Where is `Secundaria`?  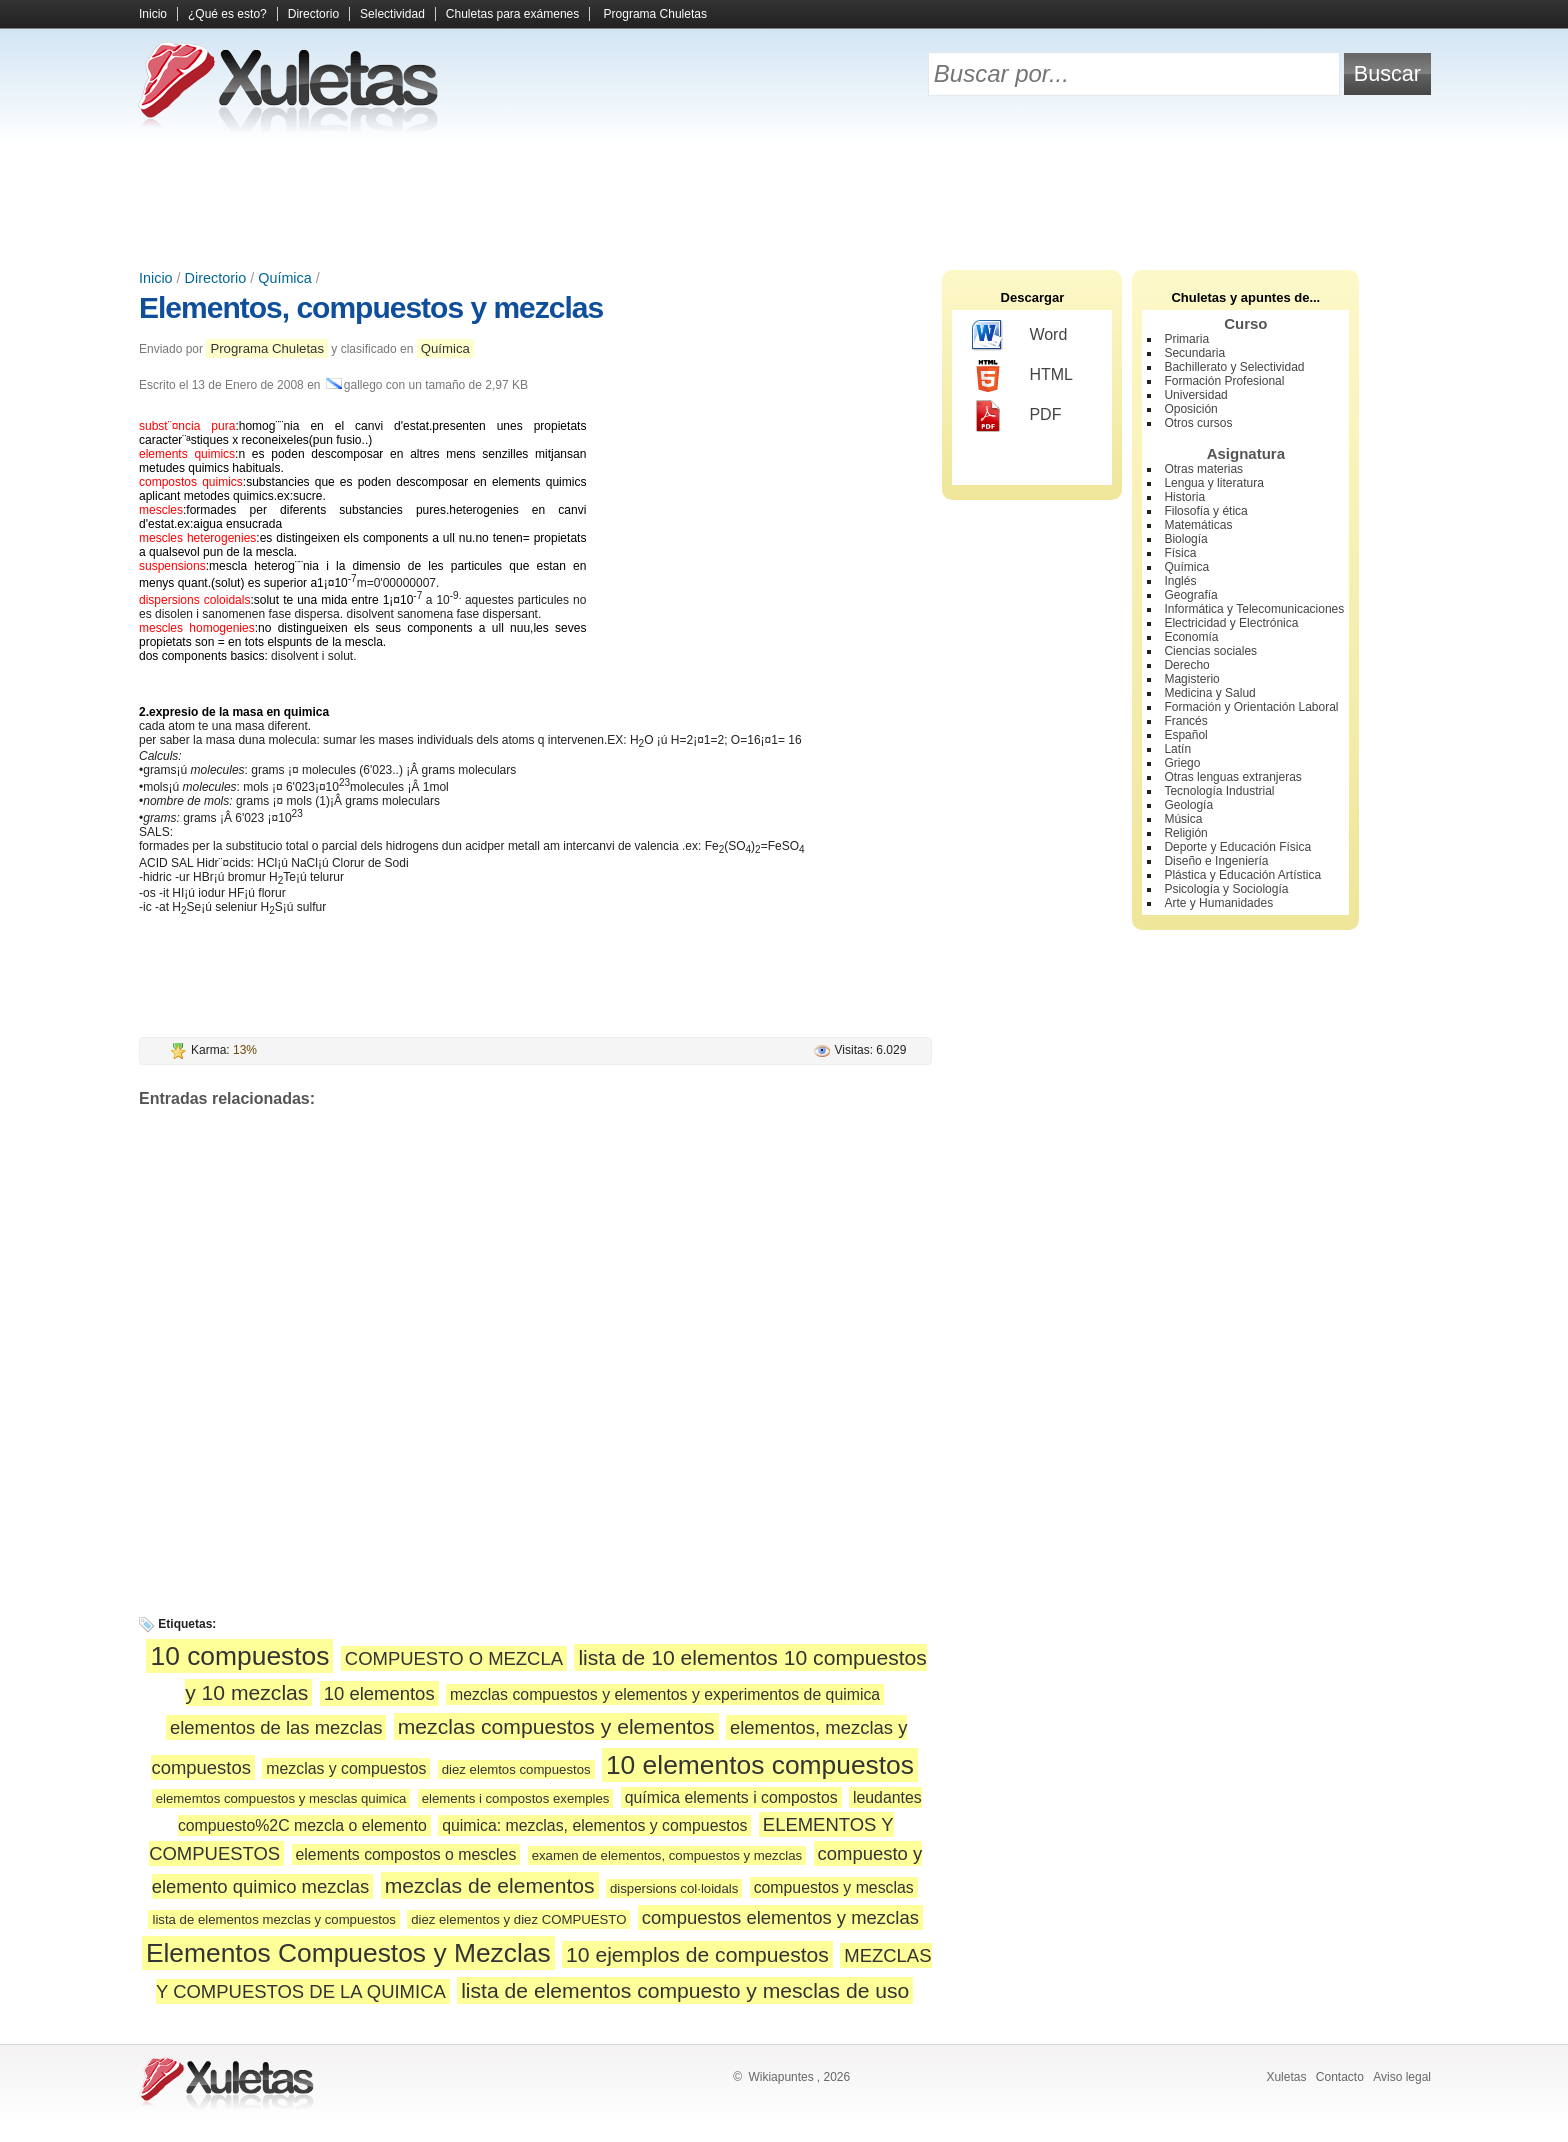 Secundaria is located at coordinates (1194, 353).